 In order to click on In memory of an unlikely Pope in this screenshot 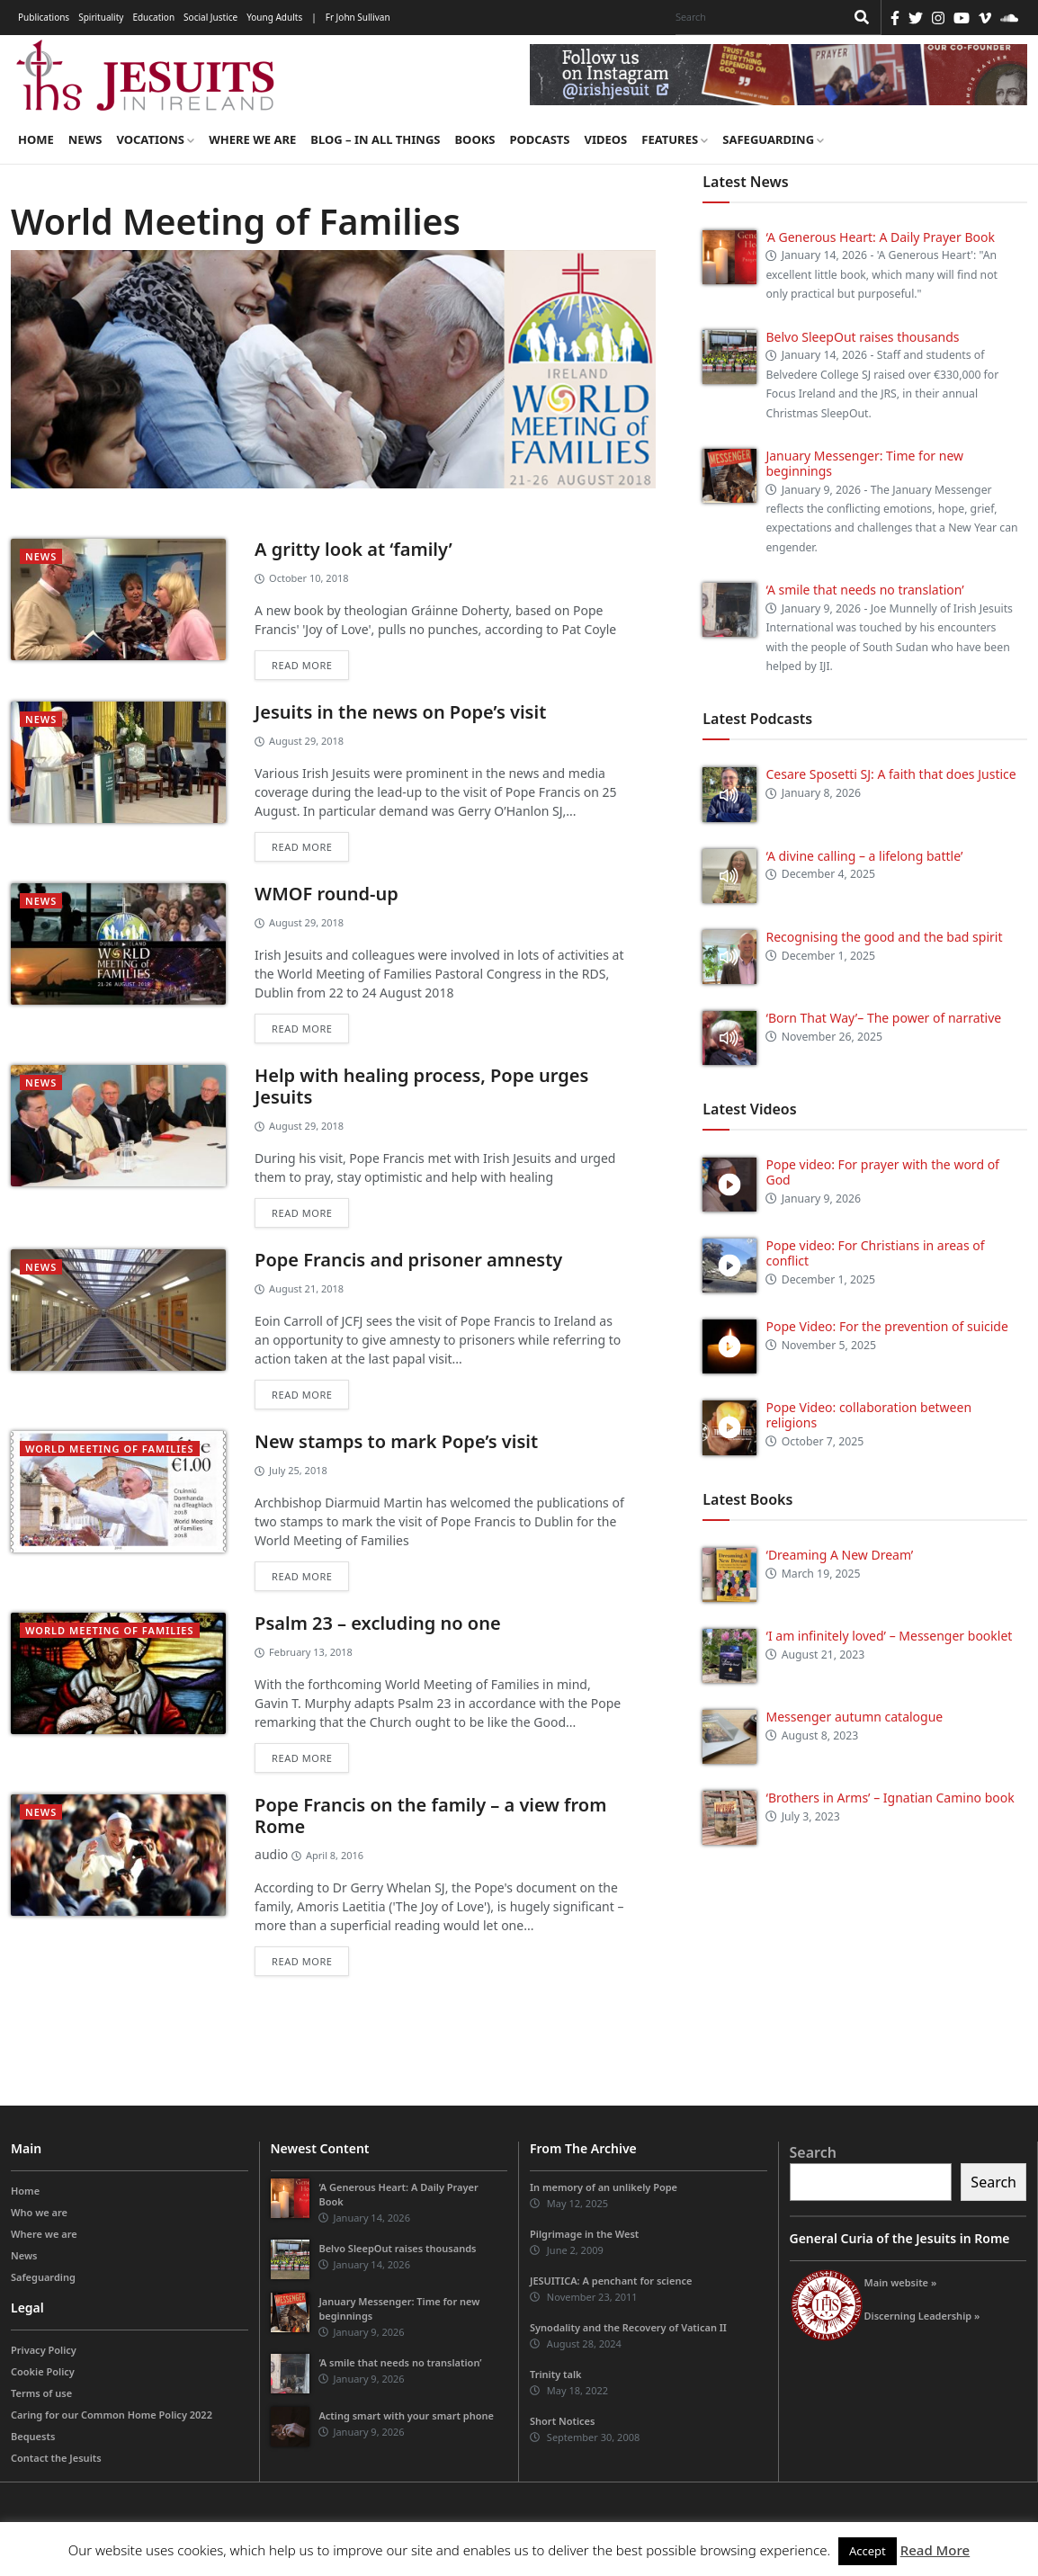, I will do `click(603, 2187)`.